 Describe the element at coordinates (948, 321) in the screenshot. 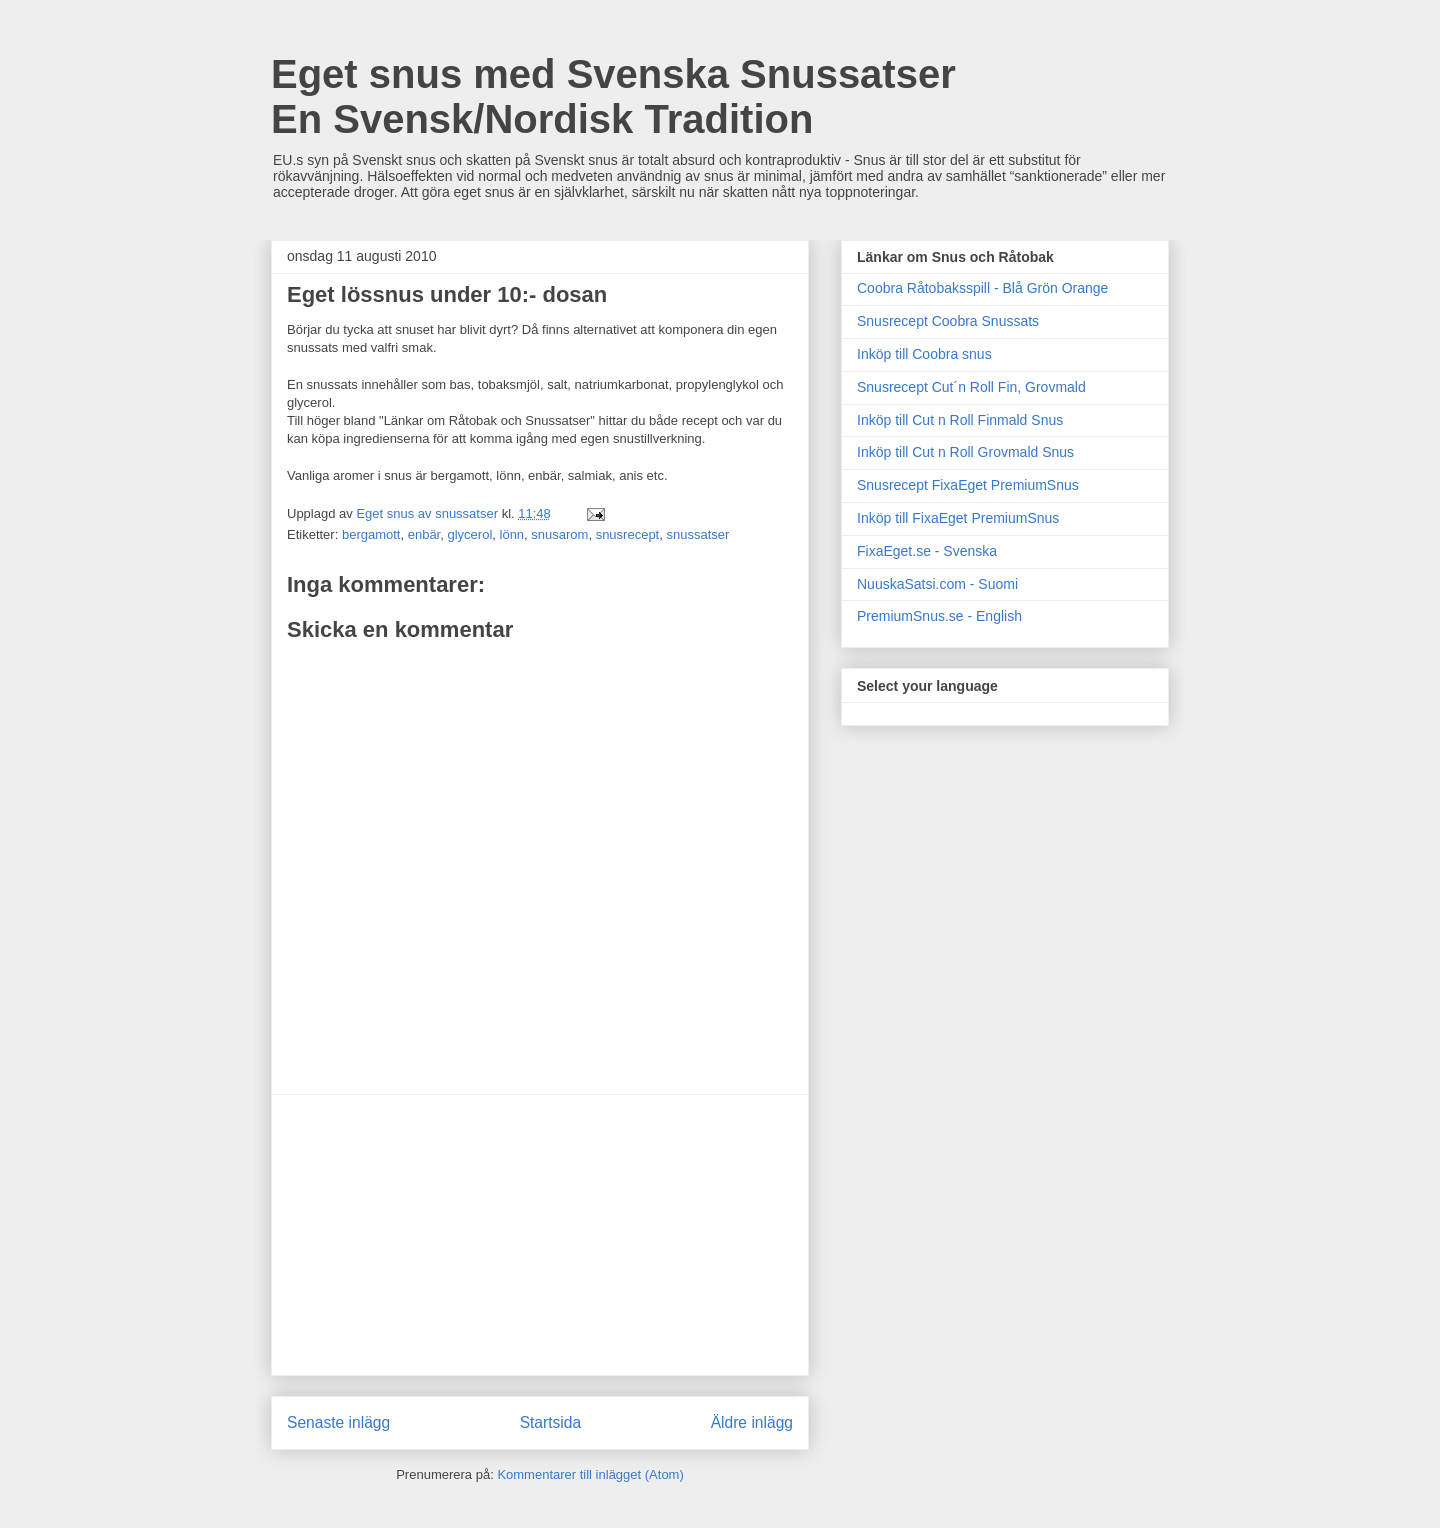

I see `Snusrecept Coobra Snussats` at that location.